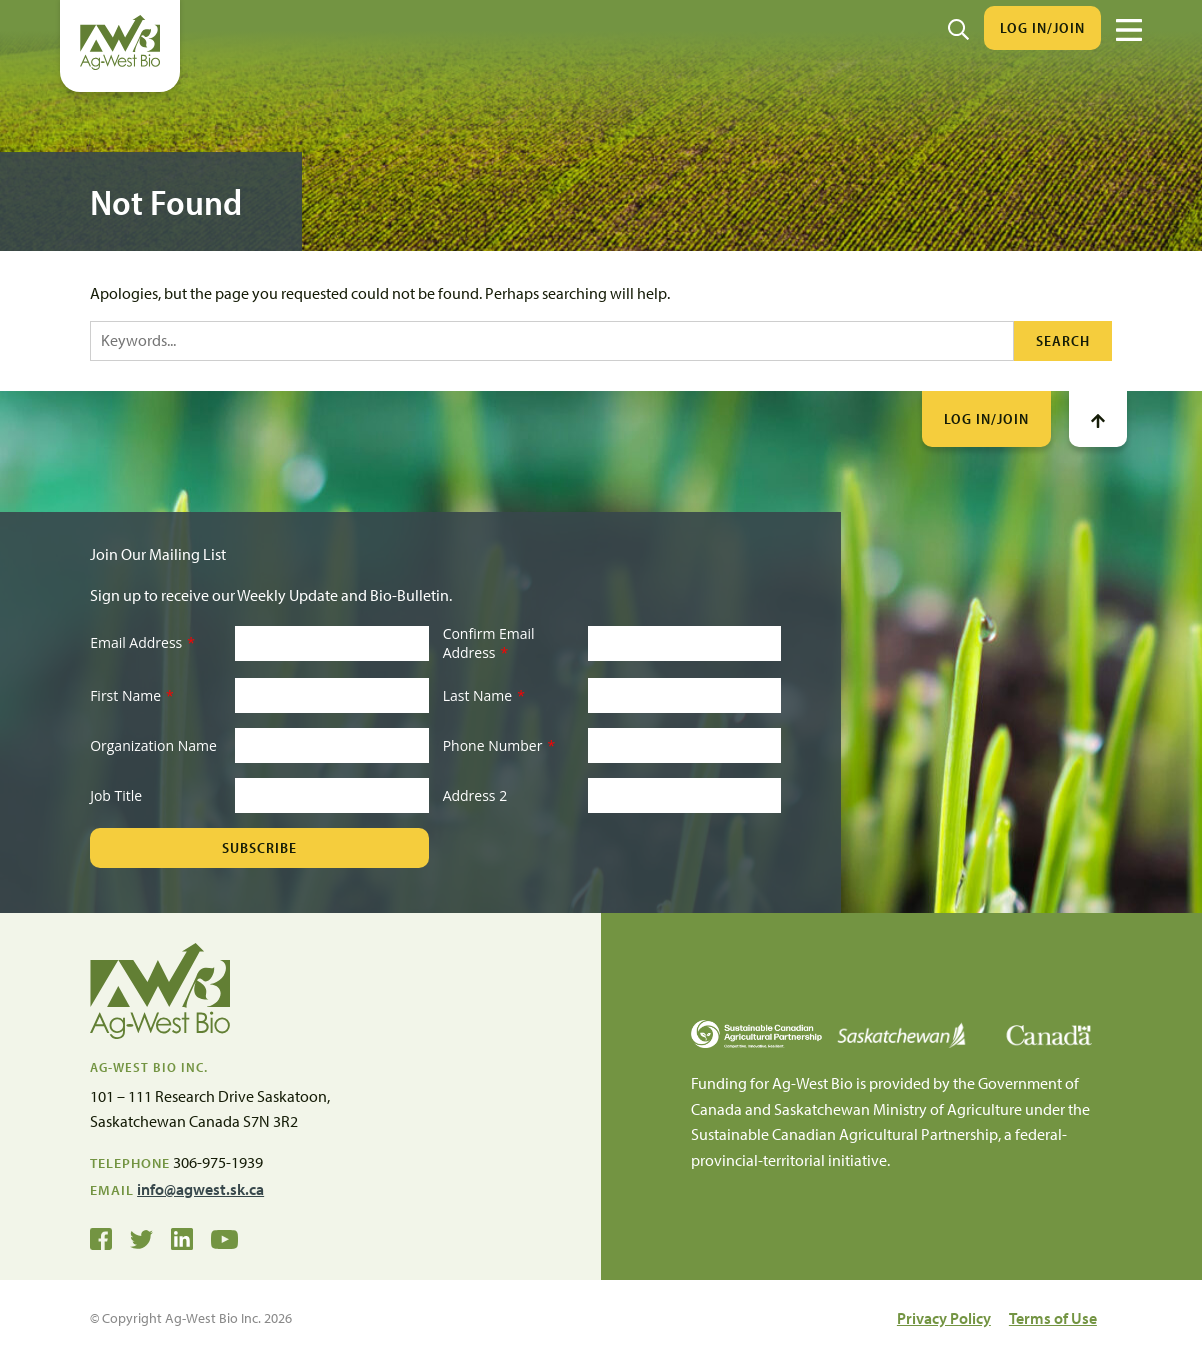 Image resolution: width=1202 pixels, height=1357 pixels. What do you see at coordinates (153, 745) in the screenshot?
I see `Organization Name` at bounding box center [153, 745].